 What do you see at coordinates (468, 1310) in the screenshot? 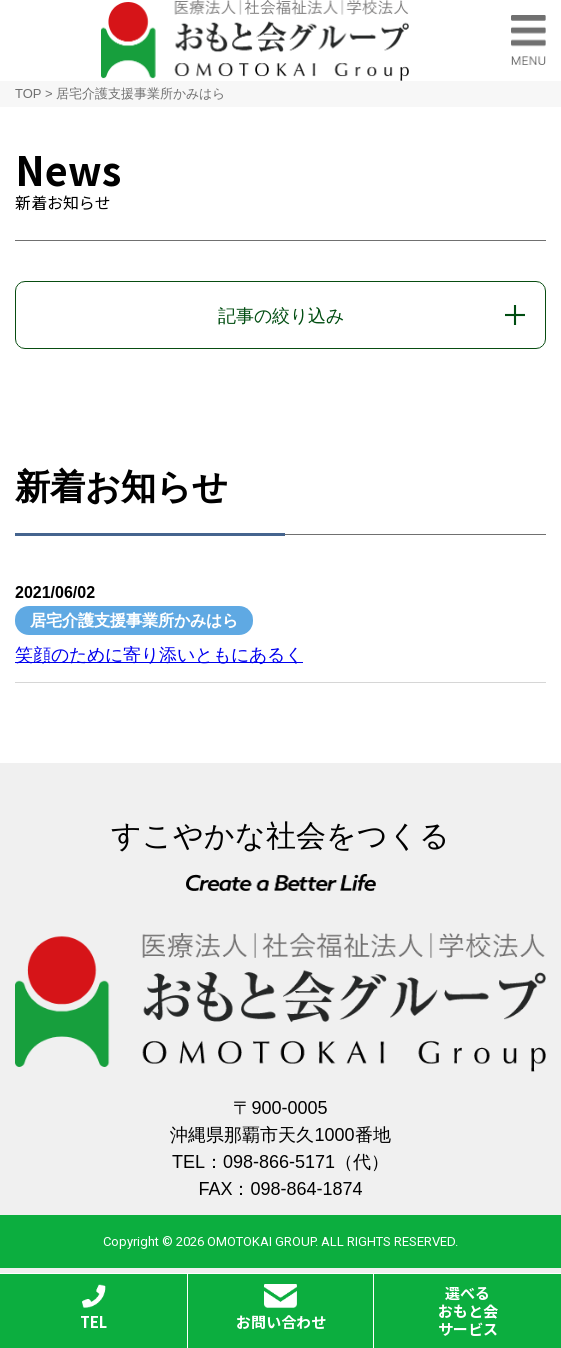
I see `選べるおもと会サービス` at bounding box center [468, 1310].